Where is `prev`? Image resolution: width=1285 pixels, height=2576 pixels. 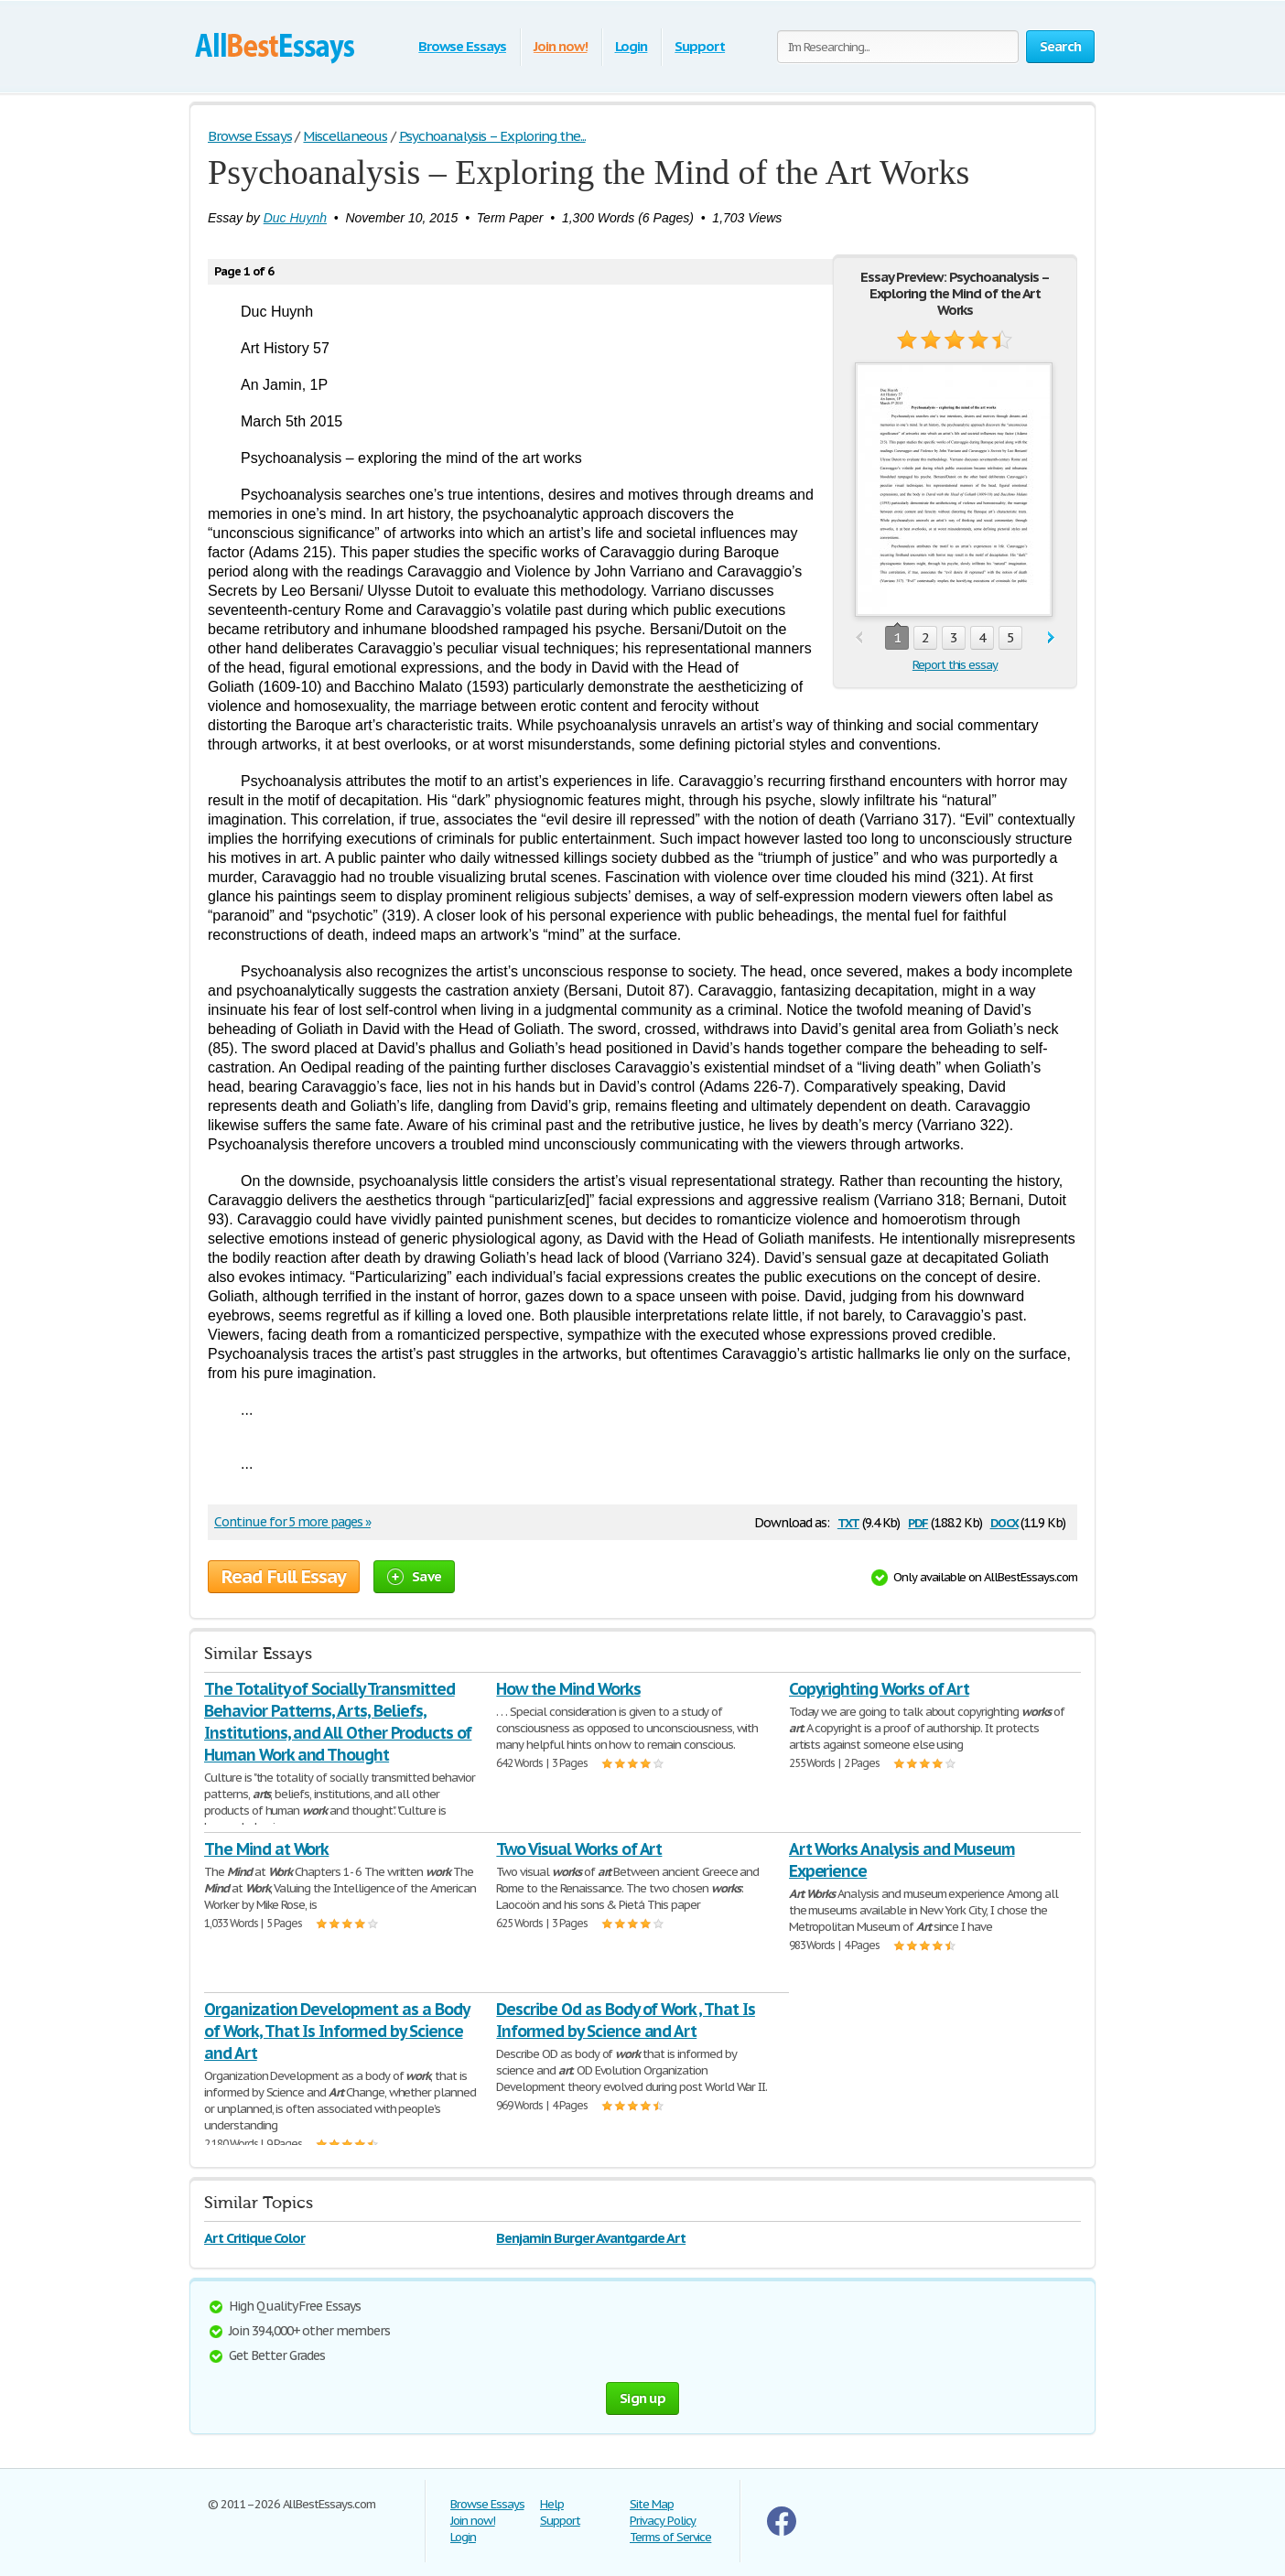
prev is located at coordinates (859, 638).